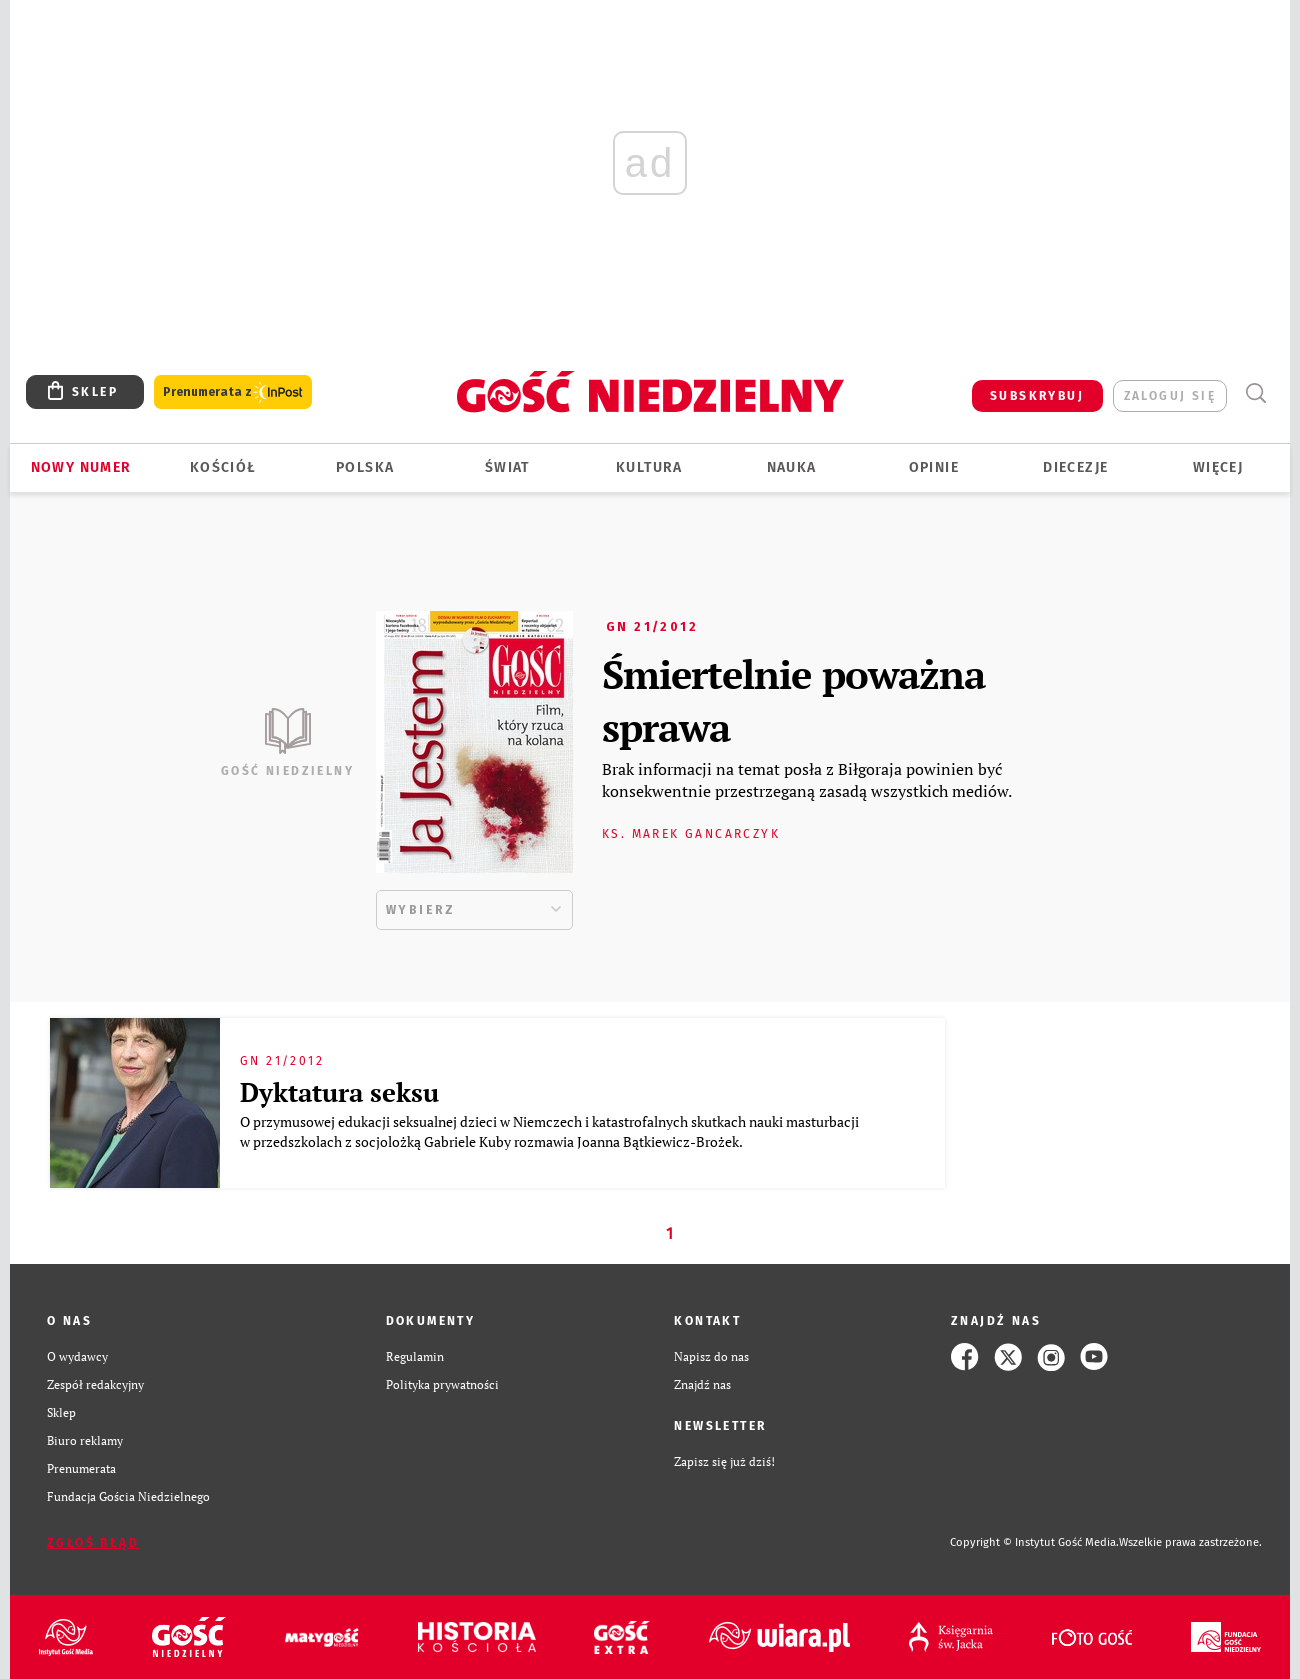 This screenshot has height=1679, width=1300. I want to click on Polska, so click(365, 467).